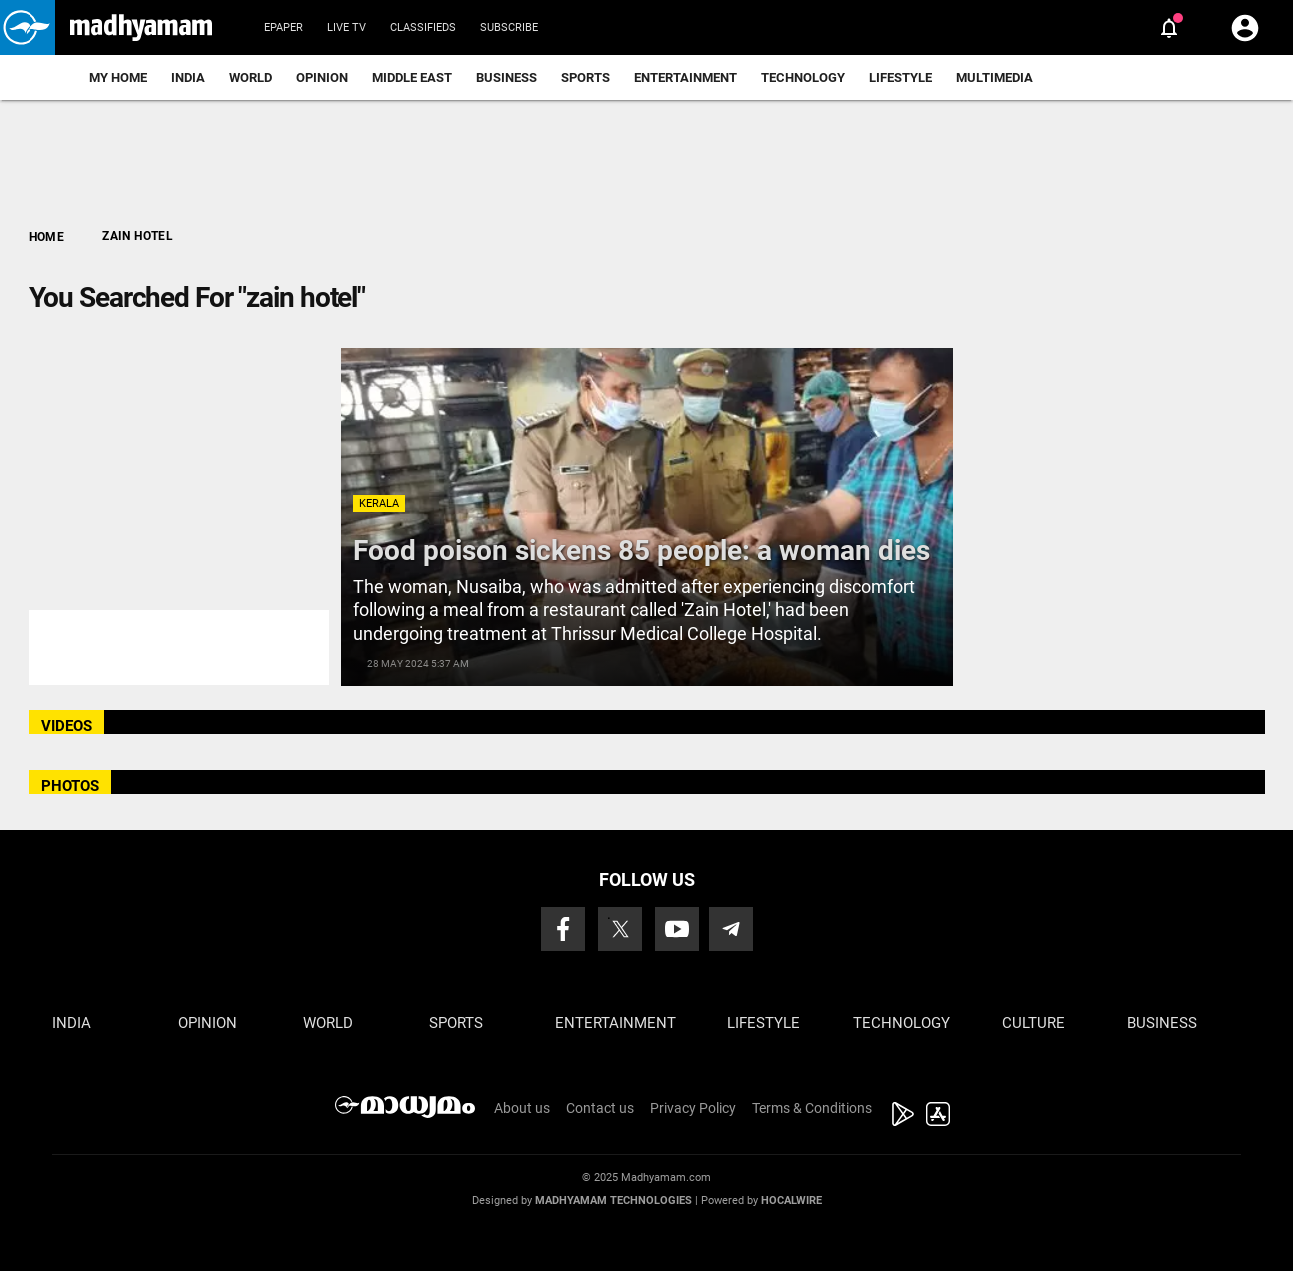 This screenshot has width=1293, height=1271. I want to click on Middle East, so click(412, 77).